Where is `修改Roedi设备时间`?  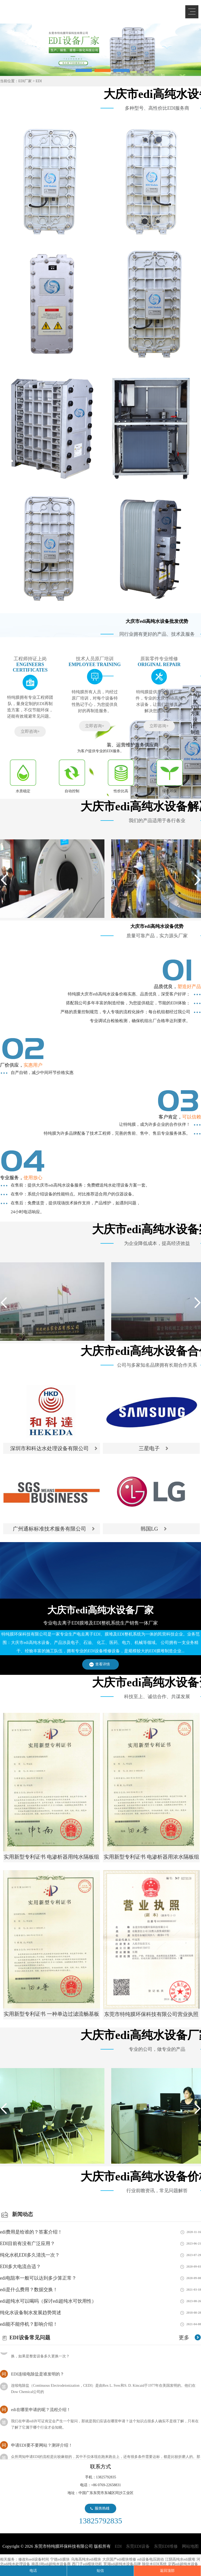 修改Roedi设备时间 is located at coordinates (33, 2559).